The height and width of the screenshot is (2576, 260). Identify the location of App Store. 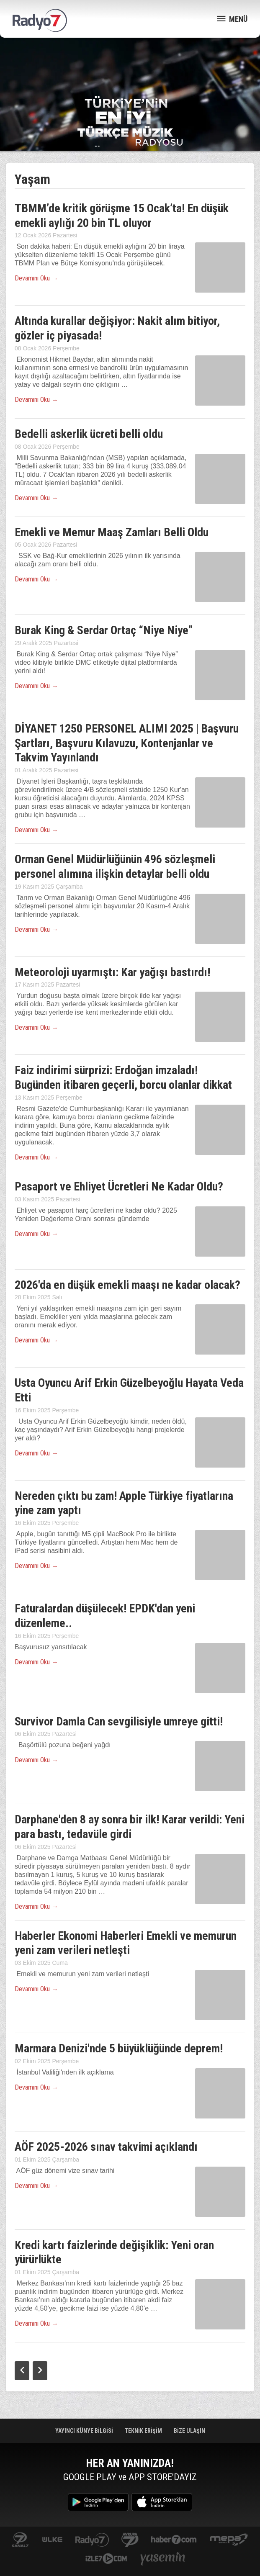
(161, 2502).